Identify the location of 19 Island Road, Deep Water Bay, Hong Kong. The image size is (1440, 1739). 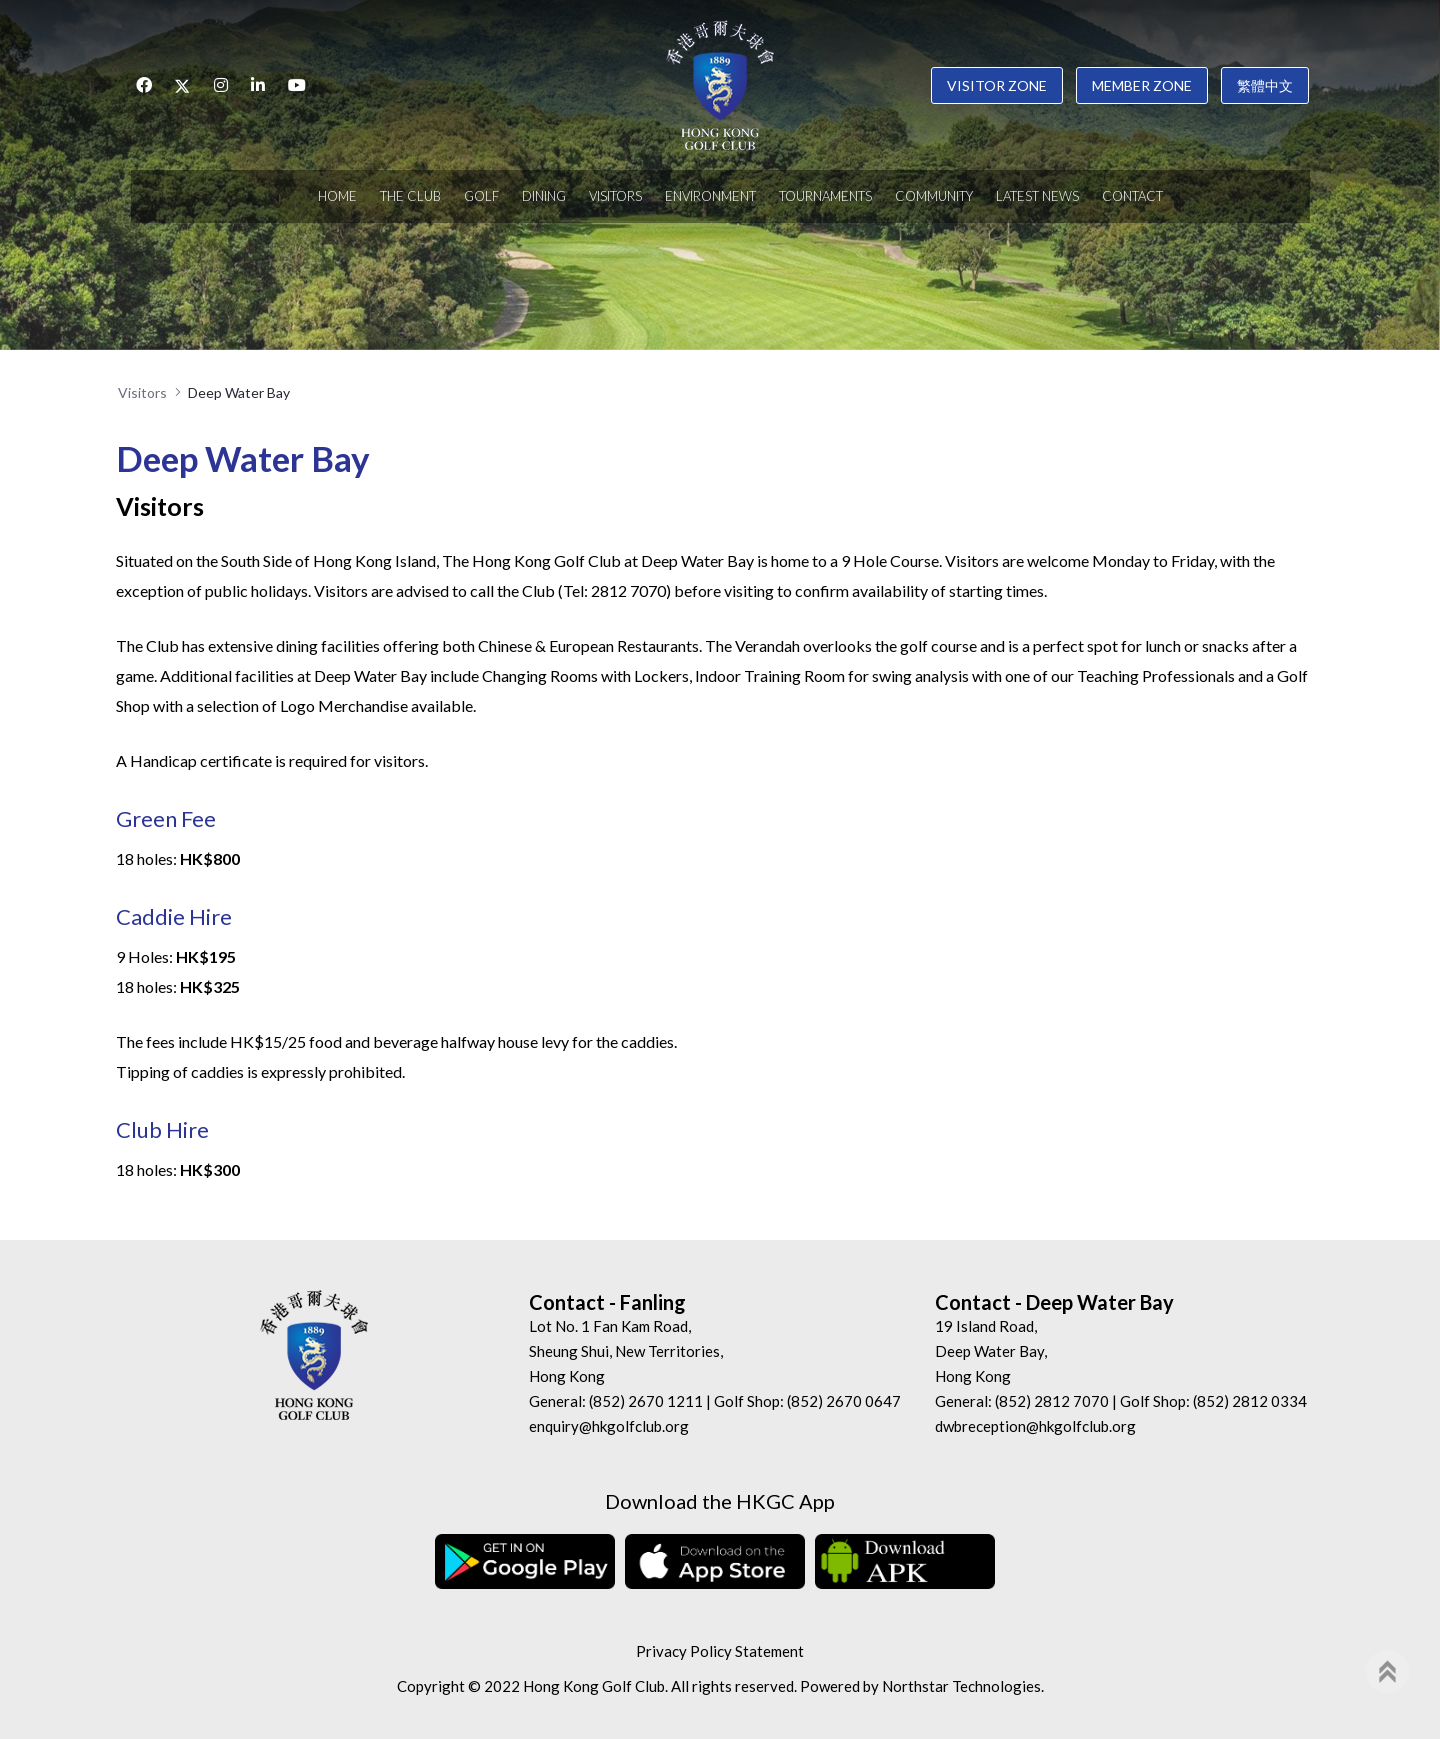
(991, 1351).